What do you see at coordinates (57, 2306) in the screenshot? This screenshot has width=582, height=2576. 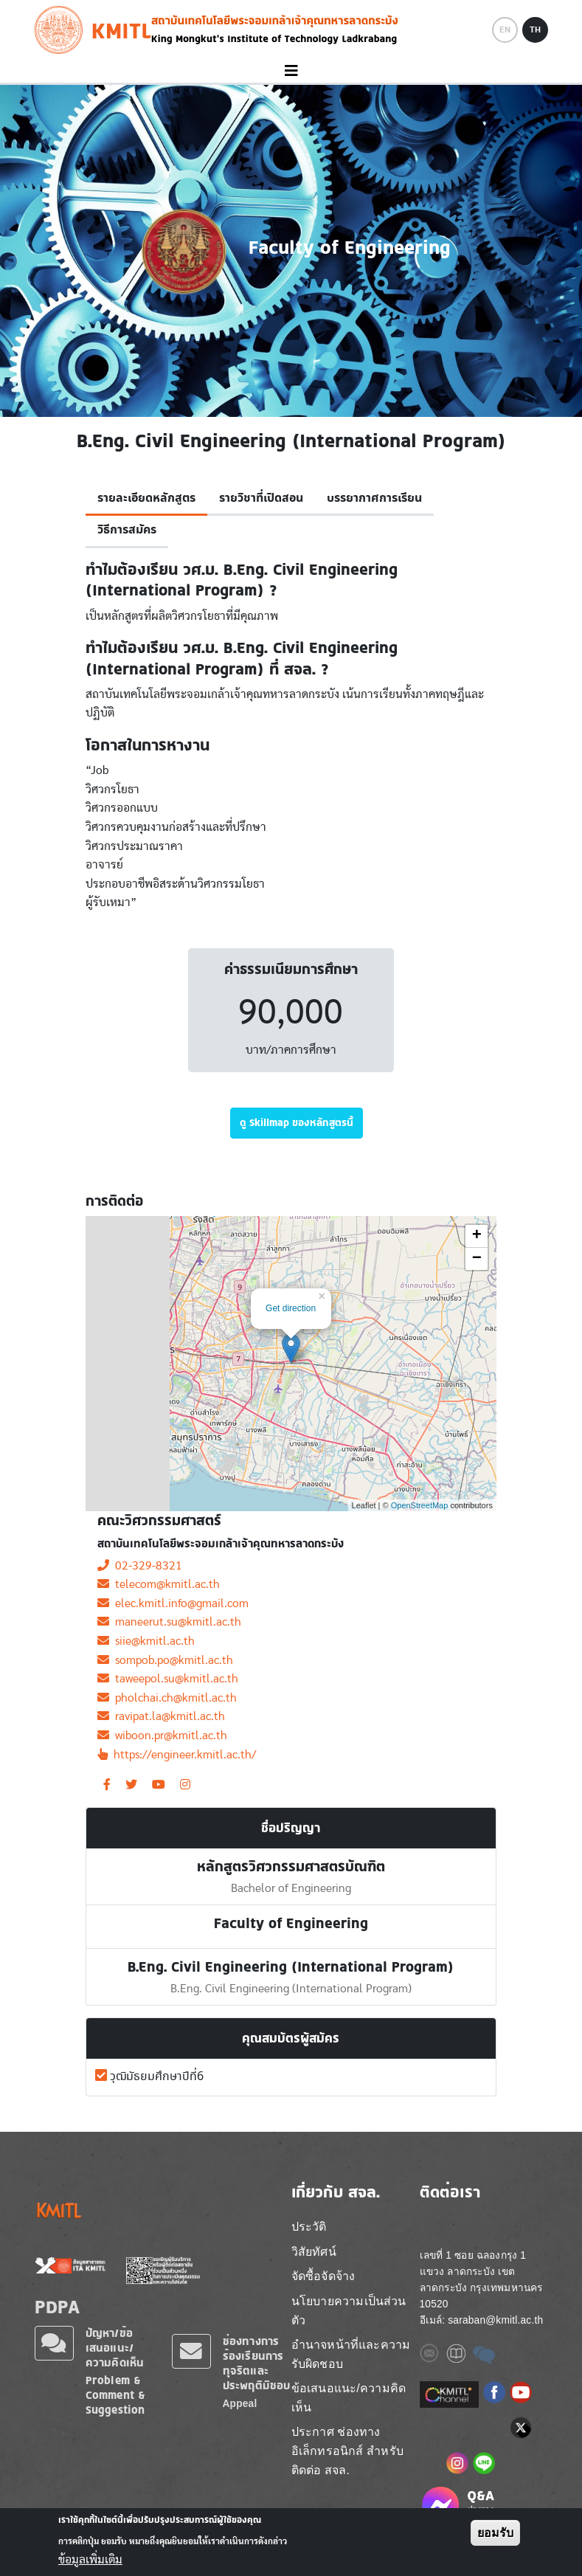 I see `PDPA` at bounding box center [57, 2306].